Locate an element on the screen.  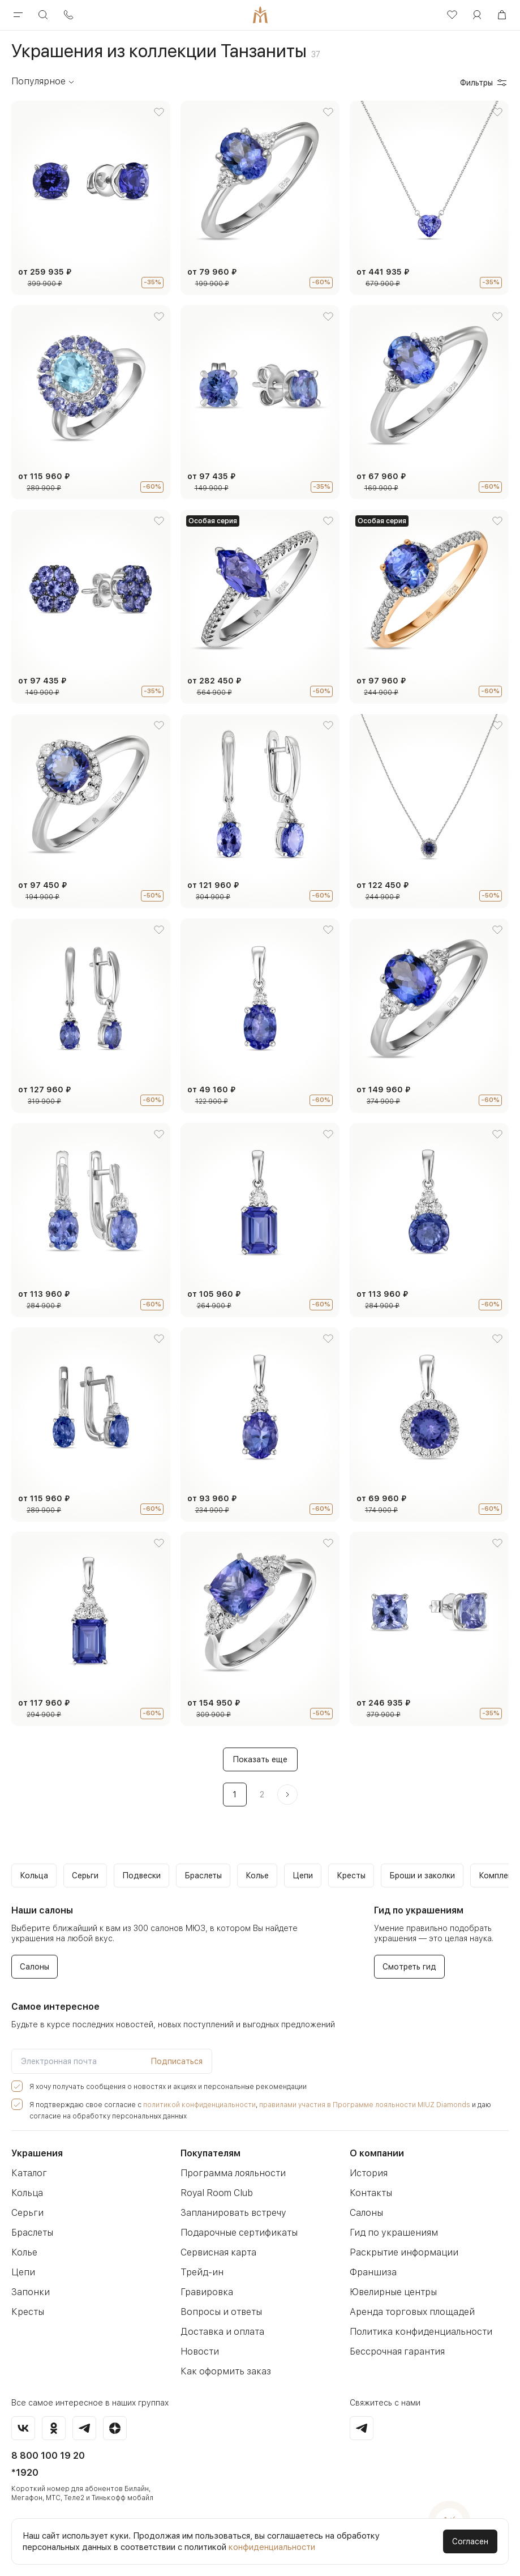
Кольца is located at coordinates (26, 2193).